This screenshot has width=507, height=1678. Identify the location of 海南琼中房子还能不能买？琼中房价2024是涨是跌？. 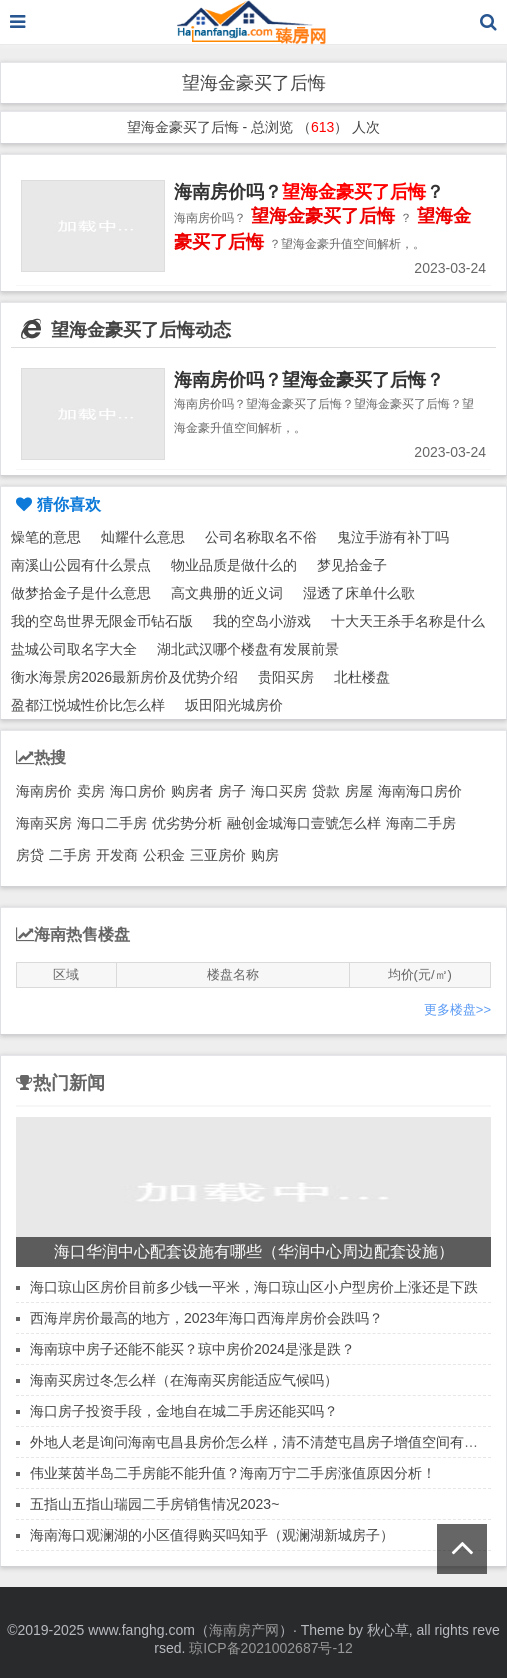
(192, 1349).